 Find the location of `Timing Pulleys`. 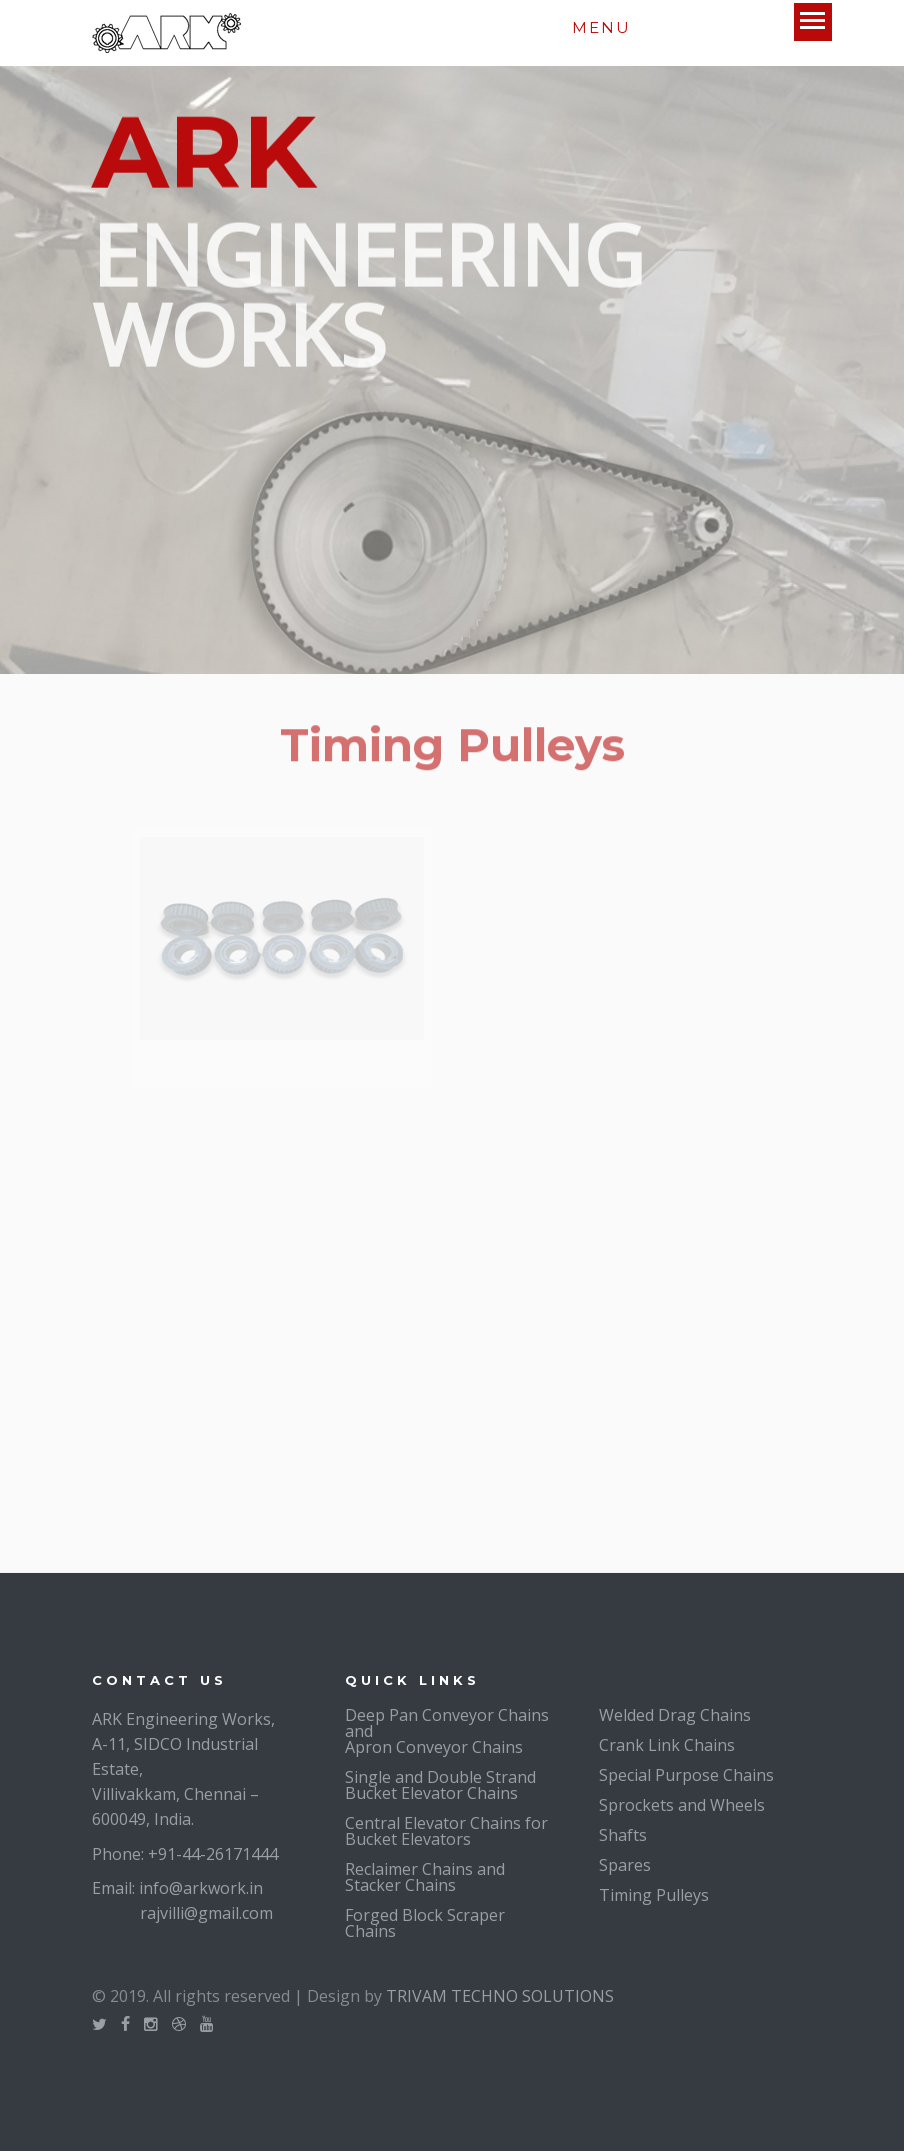

Timing Pulleys is located at coordinates (654, 1895).